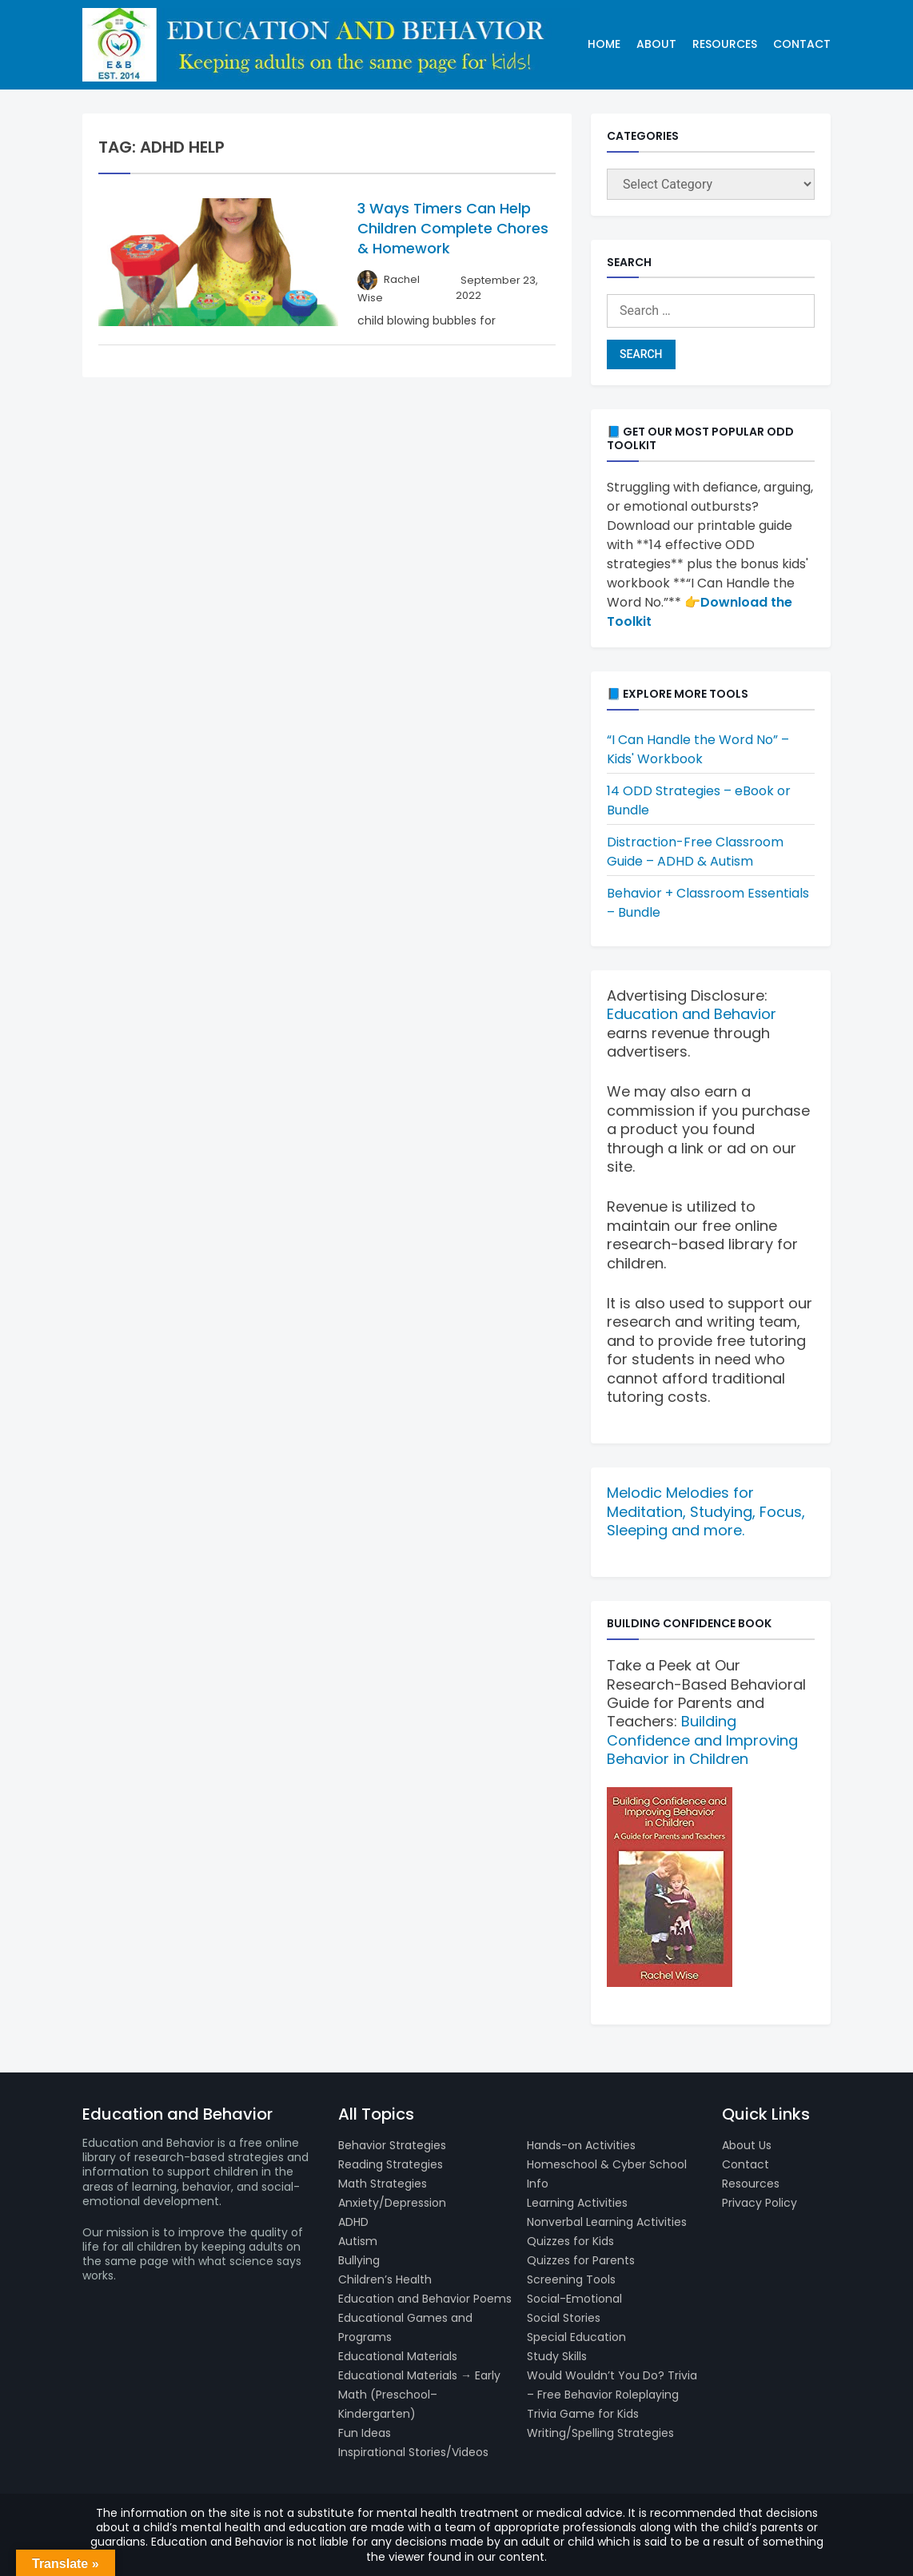  I want to click on ADHD, so click(353, 2222).